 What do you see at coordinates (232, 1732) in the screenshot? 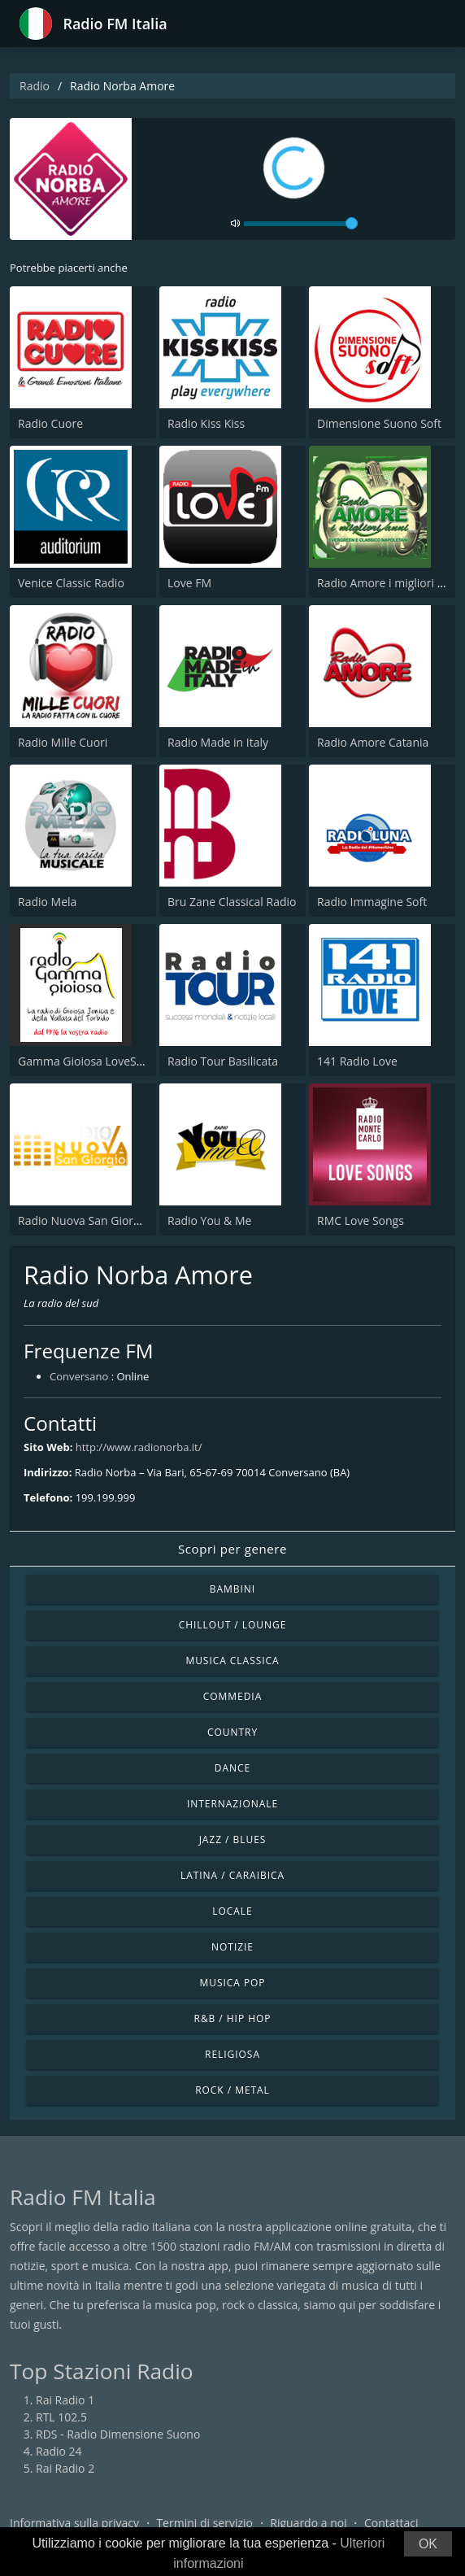
I see `Country` at bounding box center [232, 1732].